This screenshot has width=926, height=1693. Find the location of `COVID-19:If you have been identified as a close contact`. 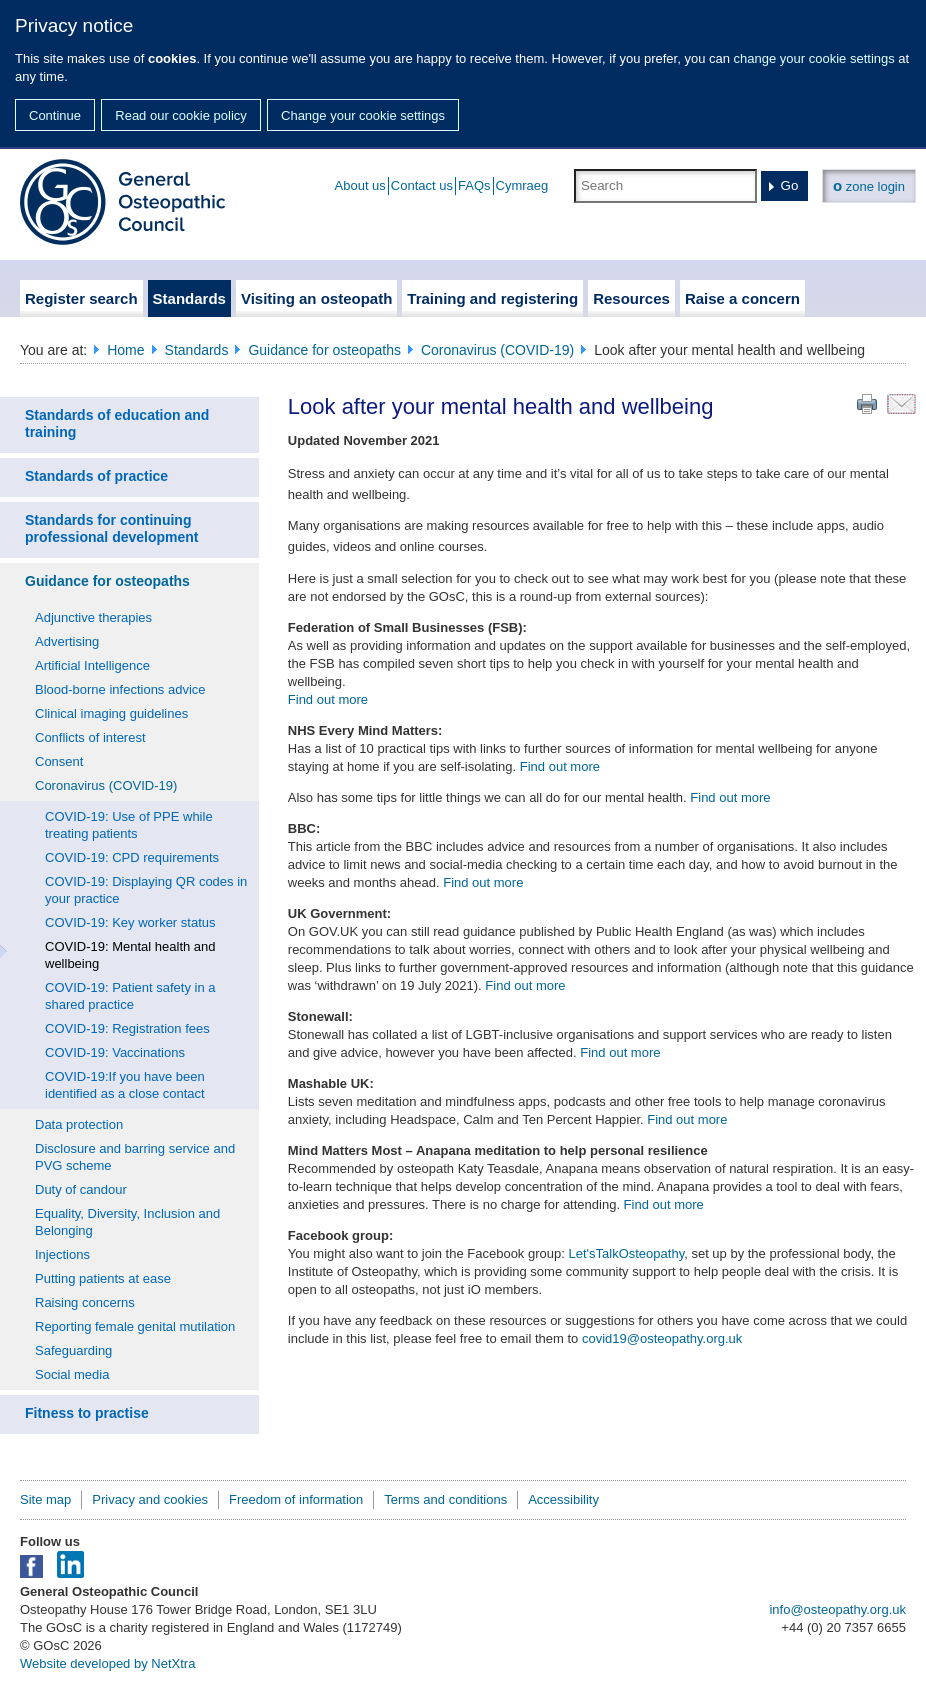

COVID-19:If you have been identified as a close contact is located at coordinates (125, 1085).